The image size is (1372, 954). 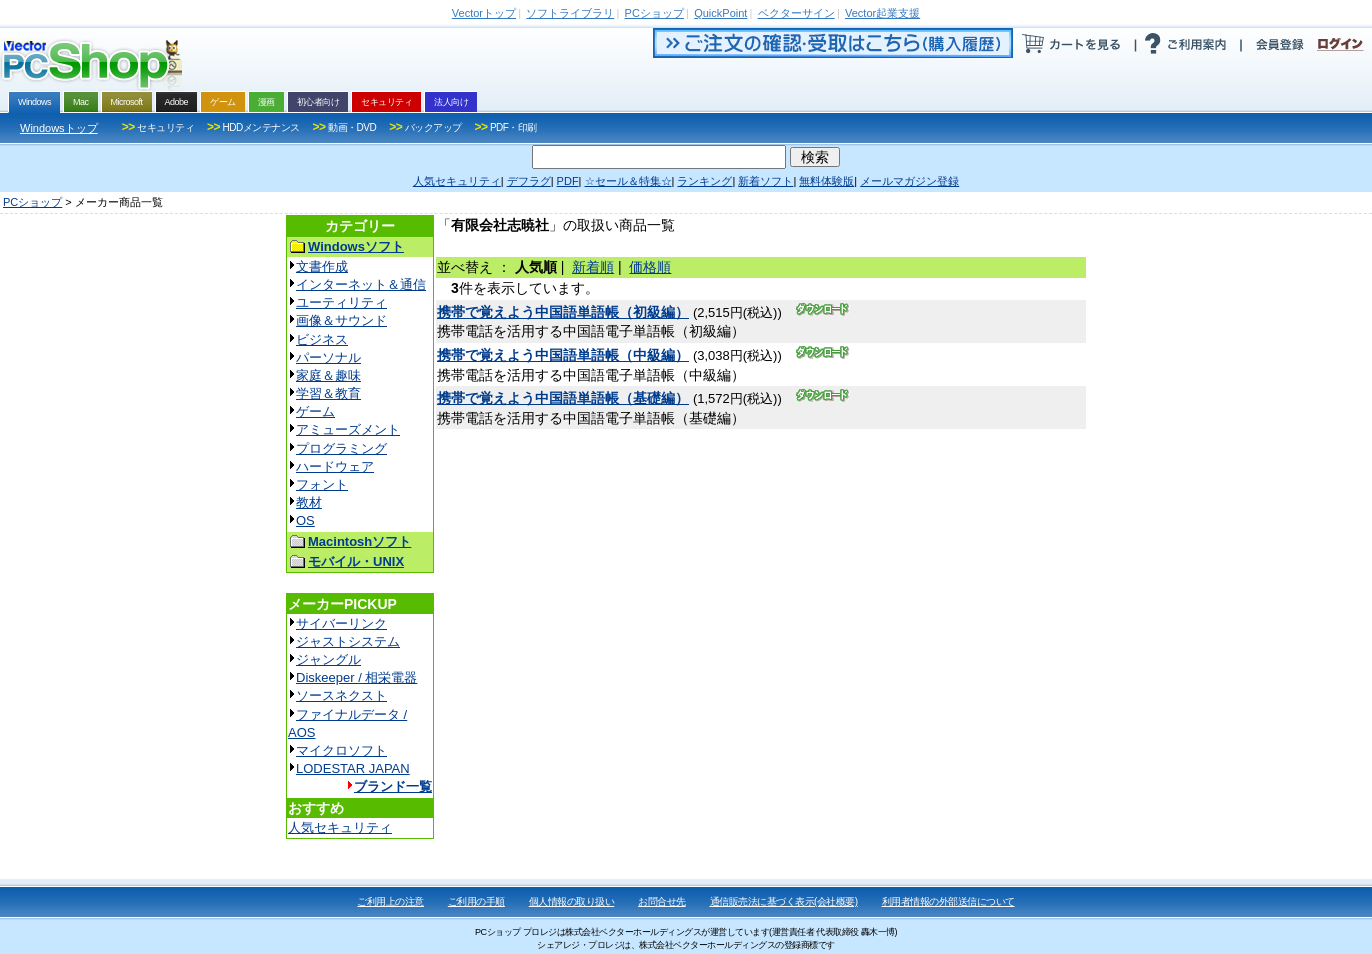 What do you see at coordinates (353, 768) in the screenshot?
I see `LODESTAR JAPAN` at bounding box center [353, 768].